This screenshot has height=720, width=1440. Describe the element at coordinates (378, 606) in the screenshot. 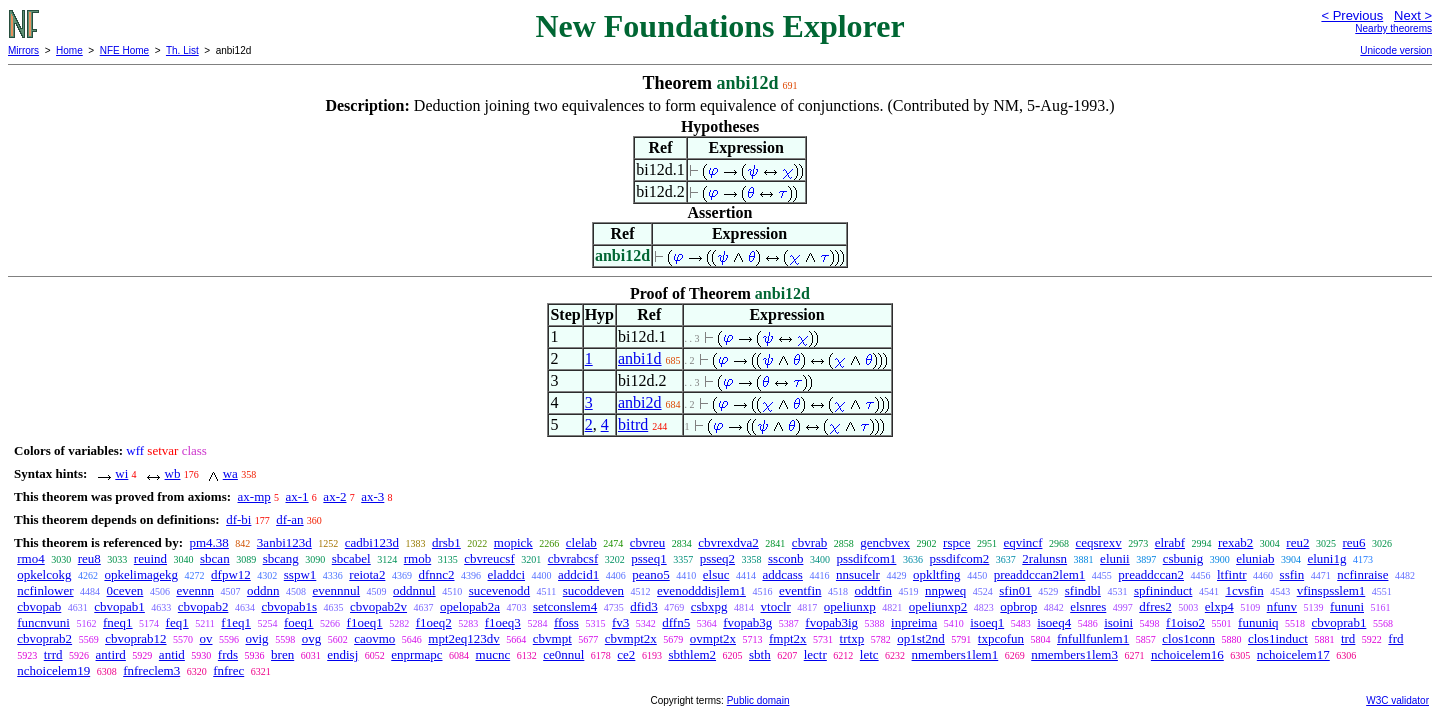

I see `cbvopab2v` at that location.